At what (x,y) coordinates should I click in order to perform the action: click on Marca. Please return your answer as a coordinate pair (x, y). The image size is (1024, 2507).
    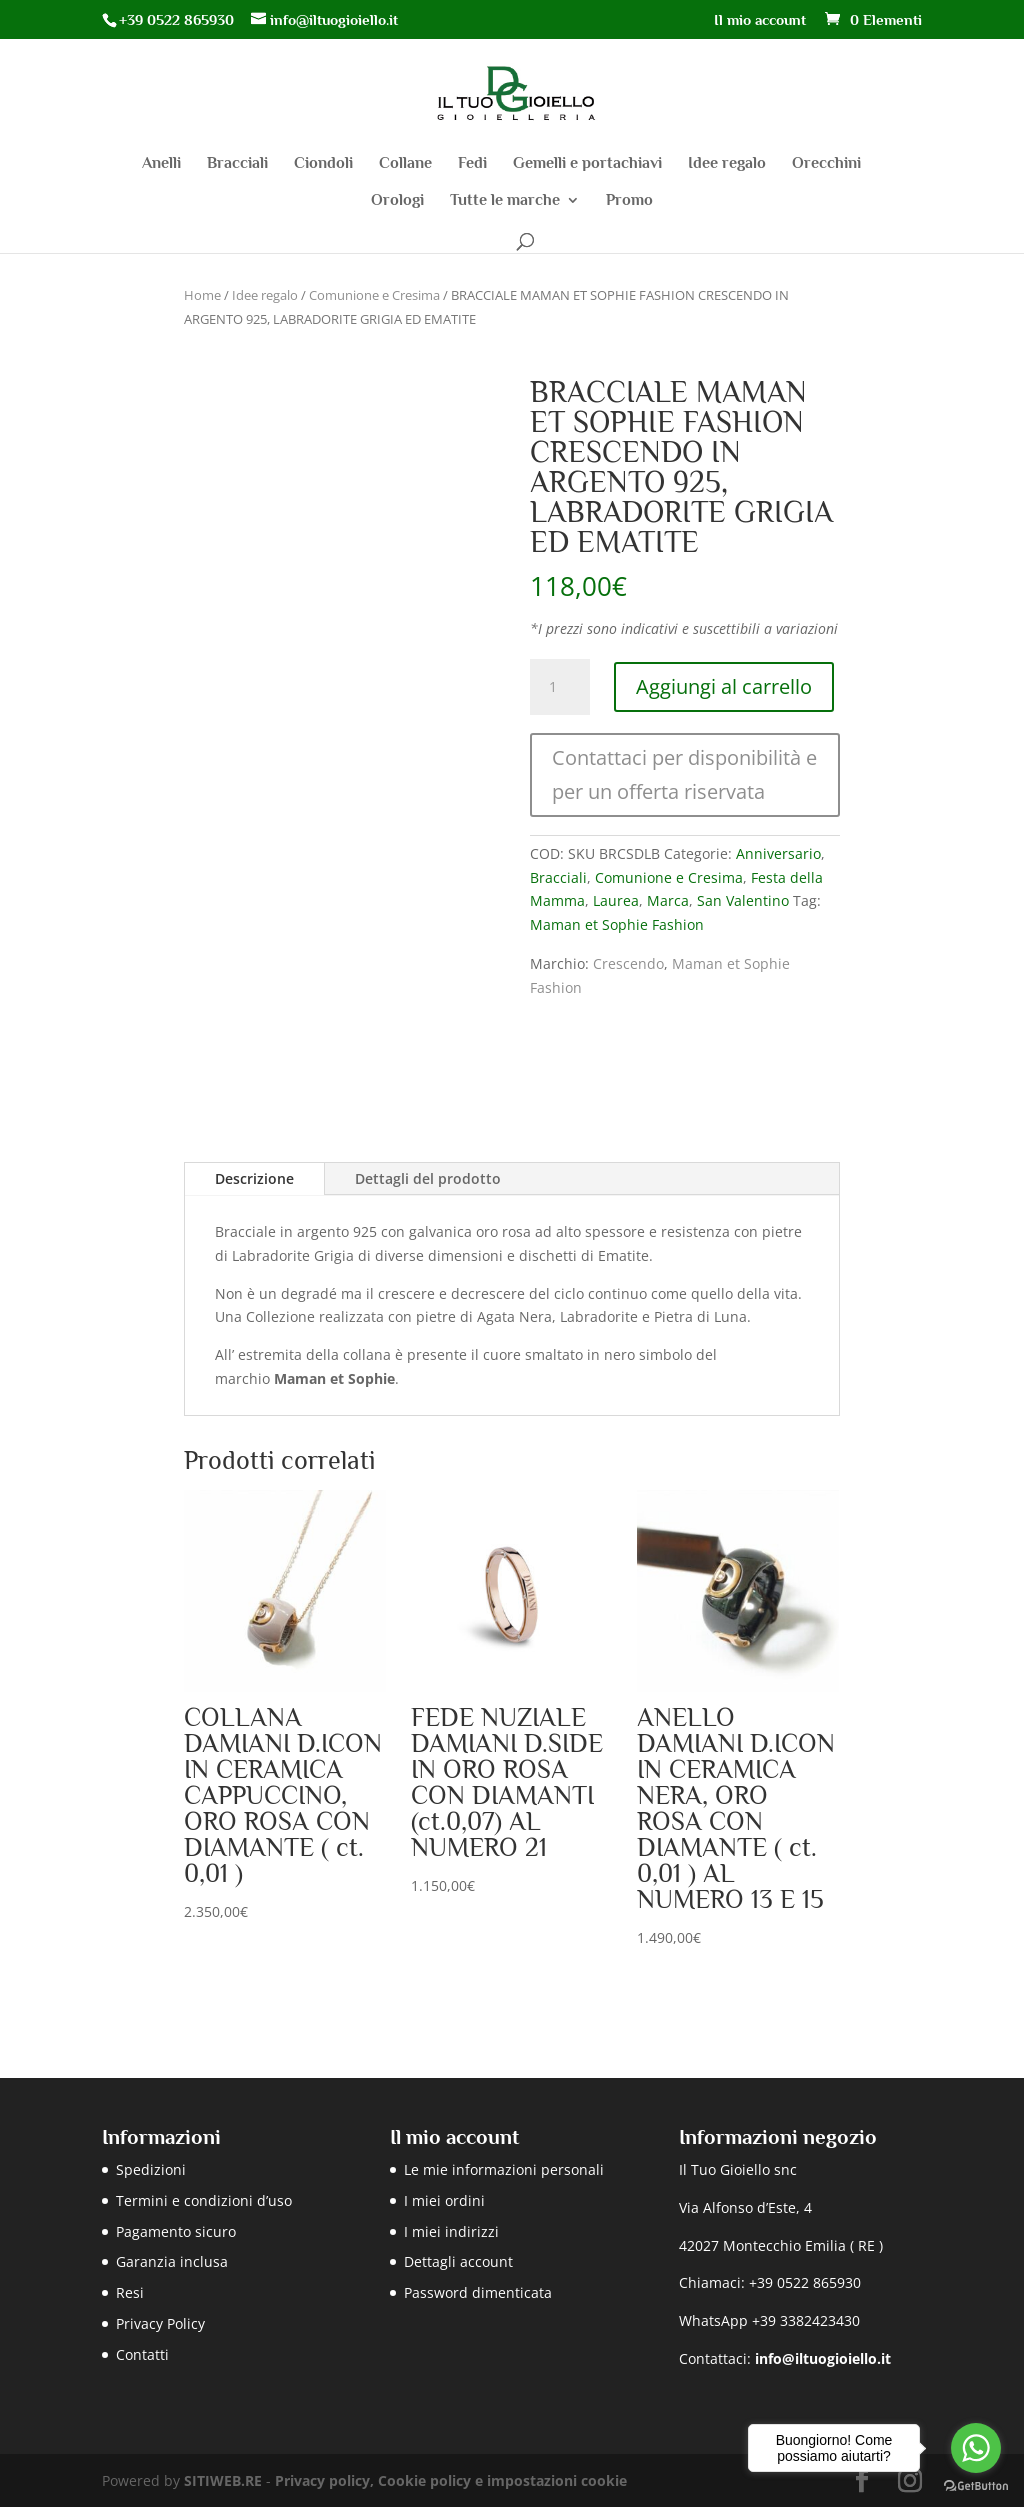
    Looking at the image, I should click on (668, 900).